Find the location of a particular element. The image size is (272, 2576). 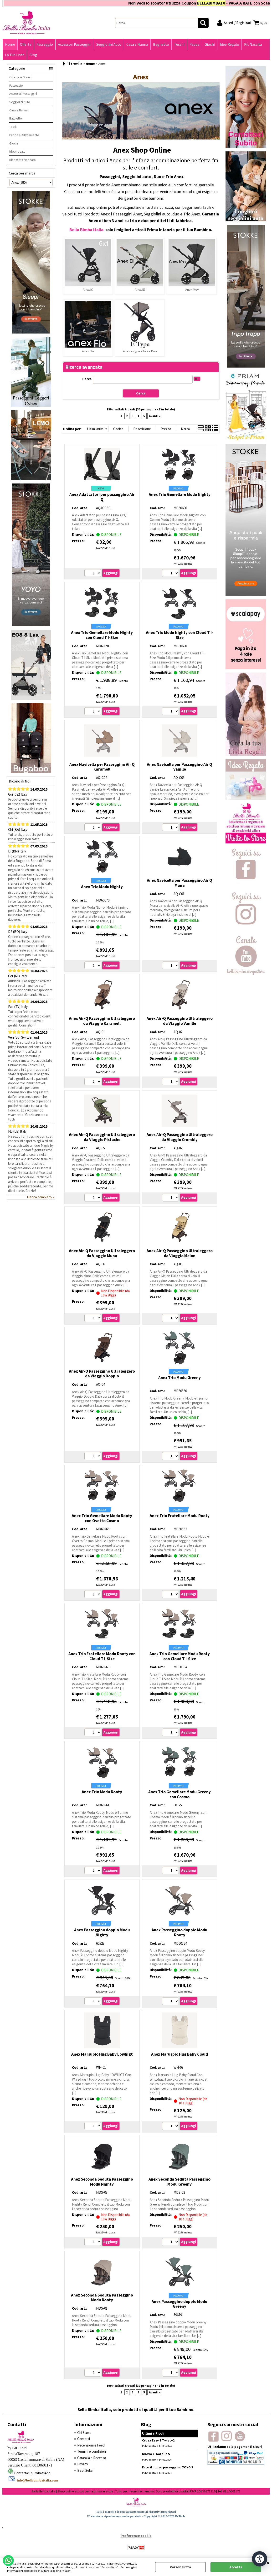

Anex Trio Modu Nighty con Cloud T I-Size is located at coordinates (179, 635).